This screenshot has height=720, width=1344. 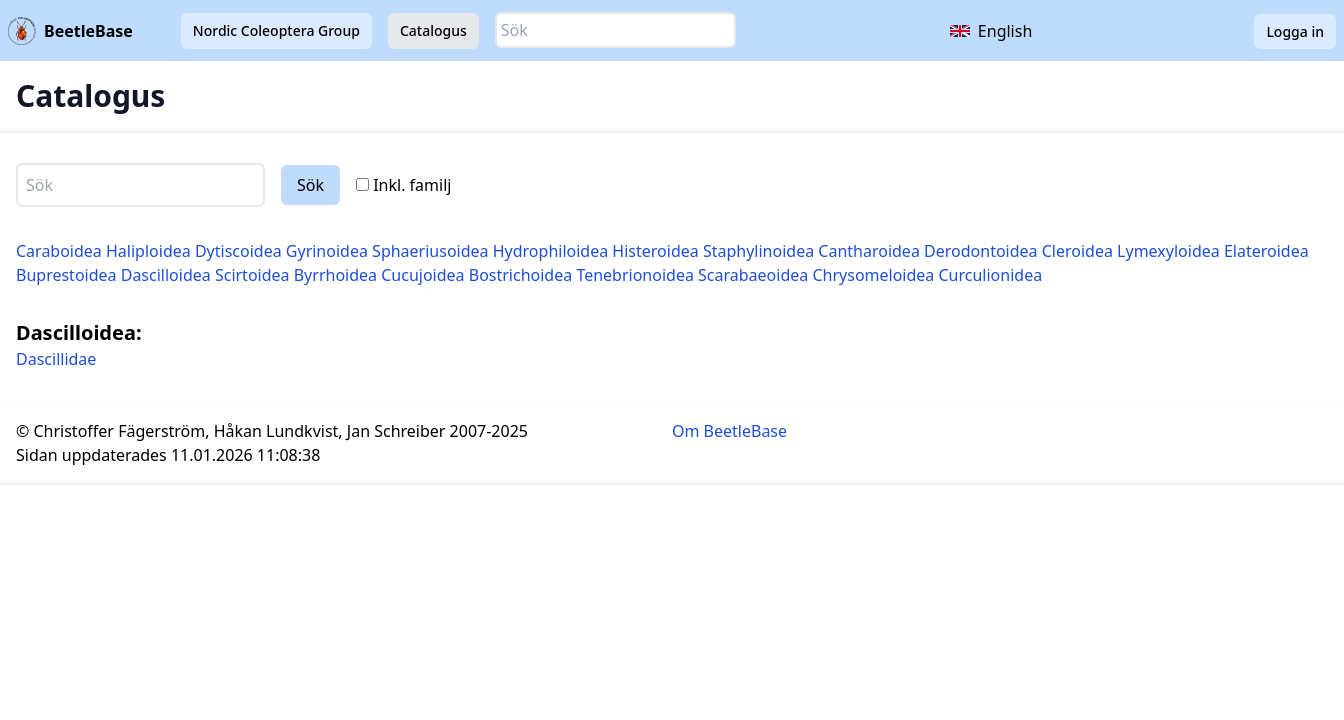 What do you see at coordinates (66, 275) in the screenshot?
I see `Buprestoidea` at bounding box center [66, 275].